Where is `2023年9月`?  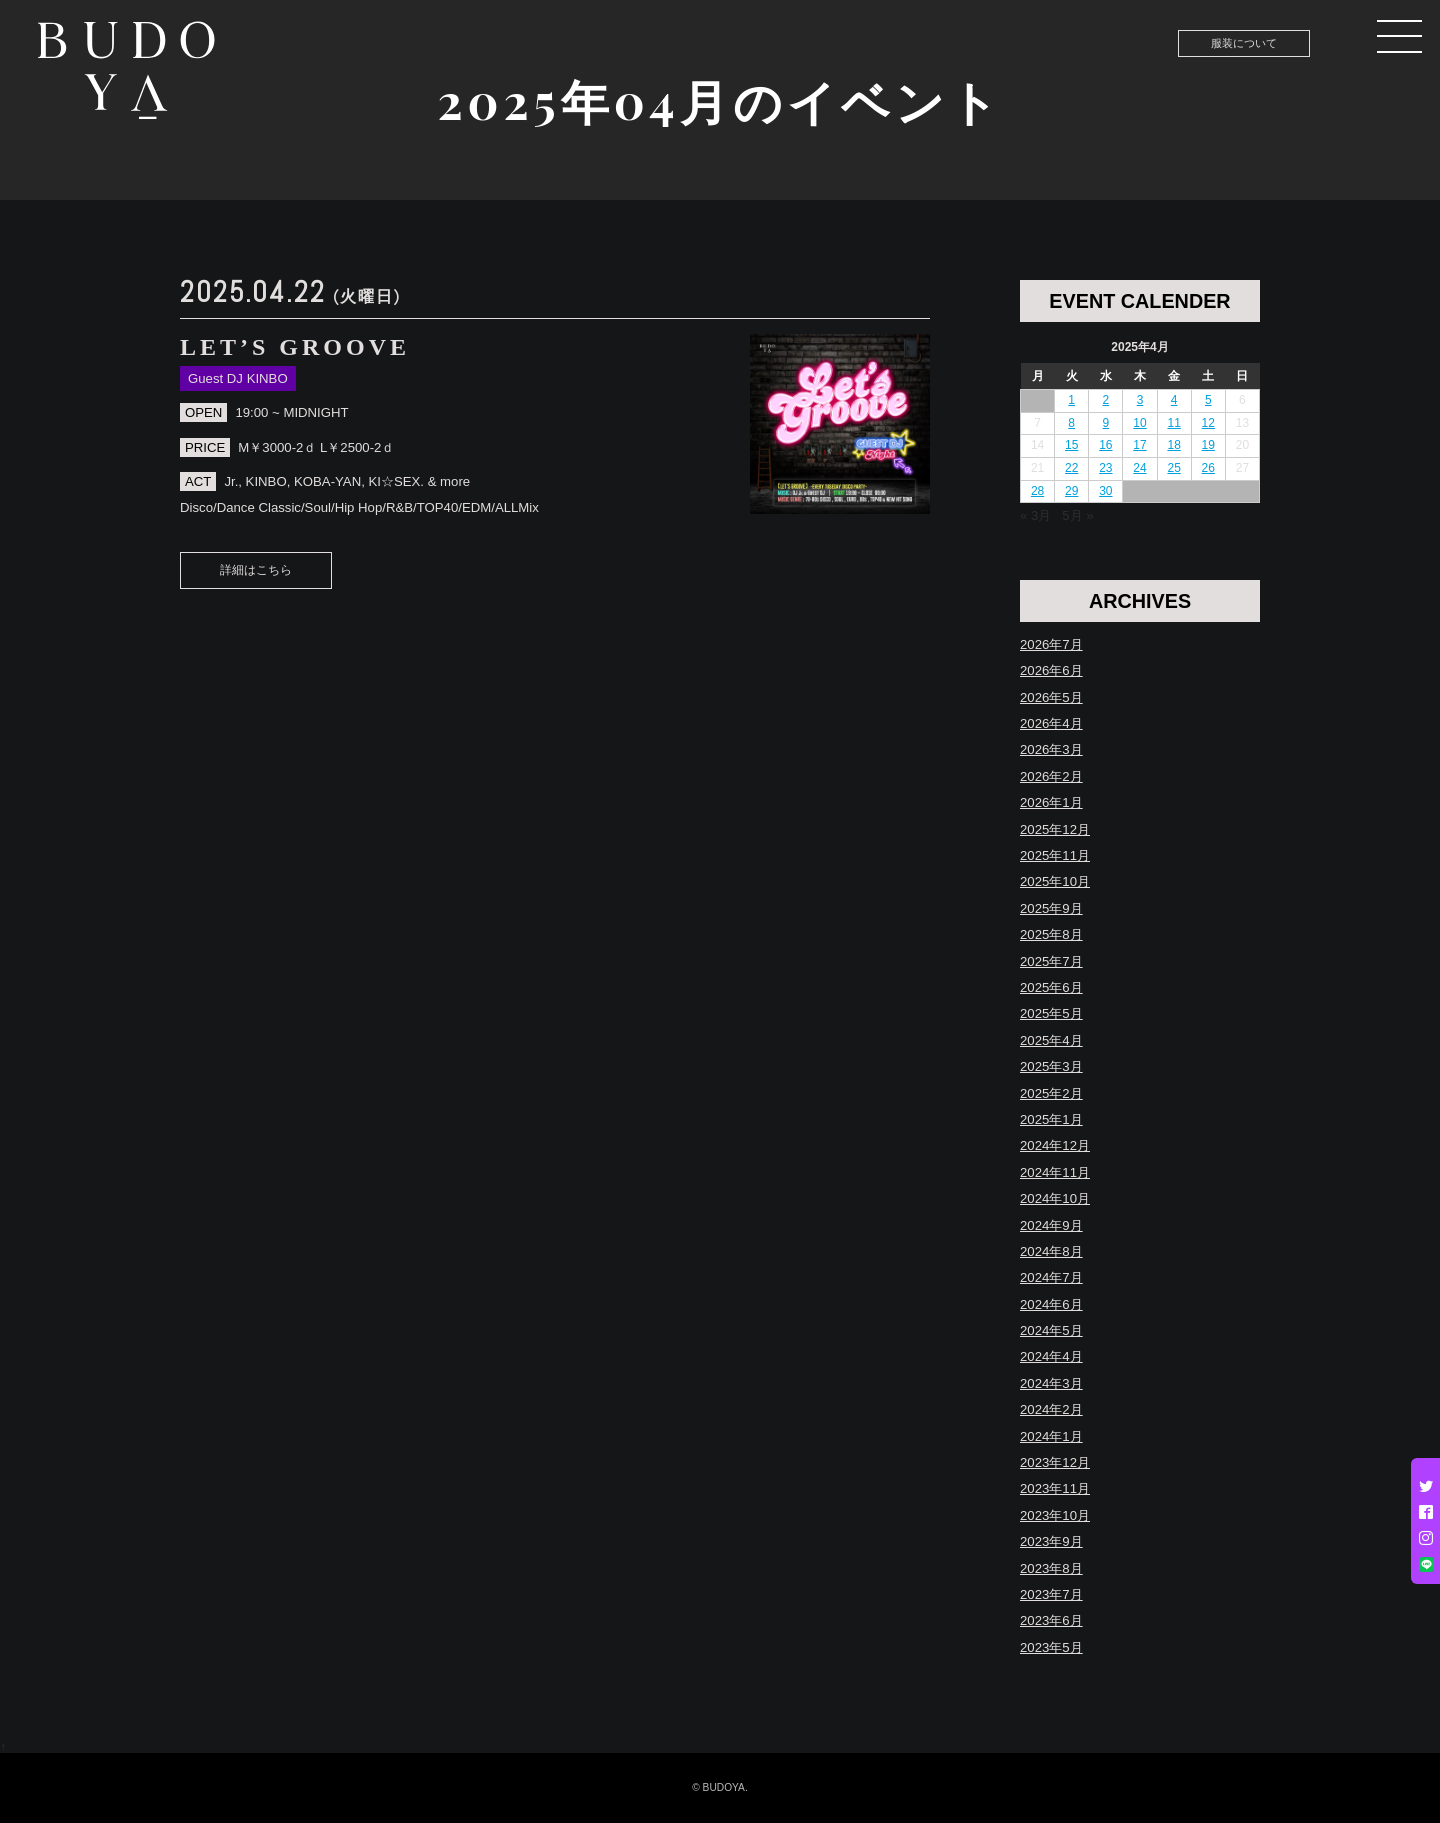
2023年9月 is located at coordinates (1051, 1541).